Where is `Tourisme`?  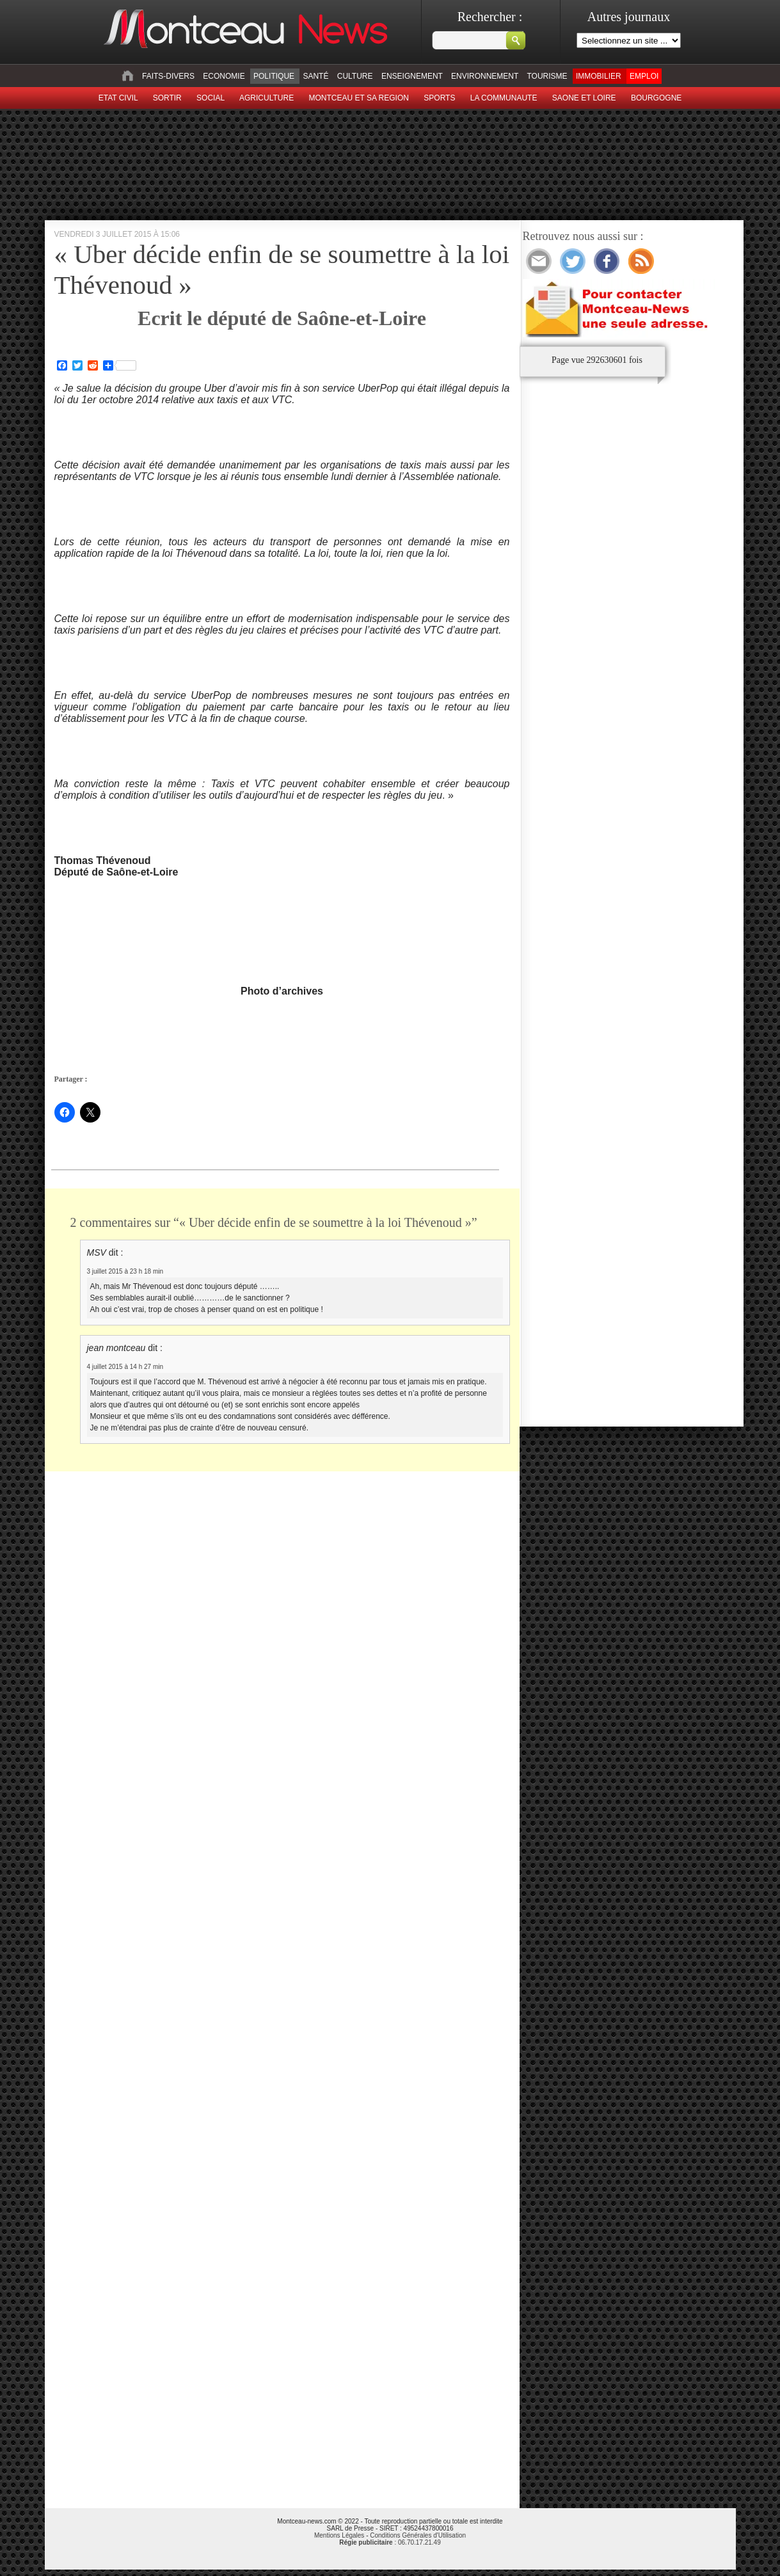 Tourisme is located at coordinates (547, 76).